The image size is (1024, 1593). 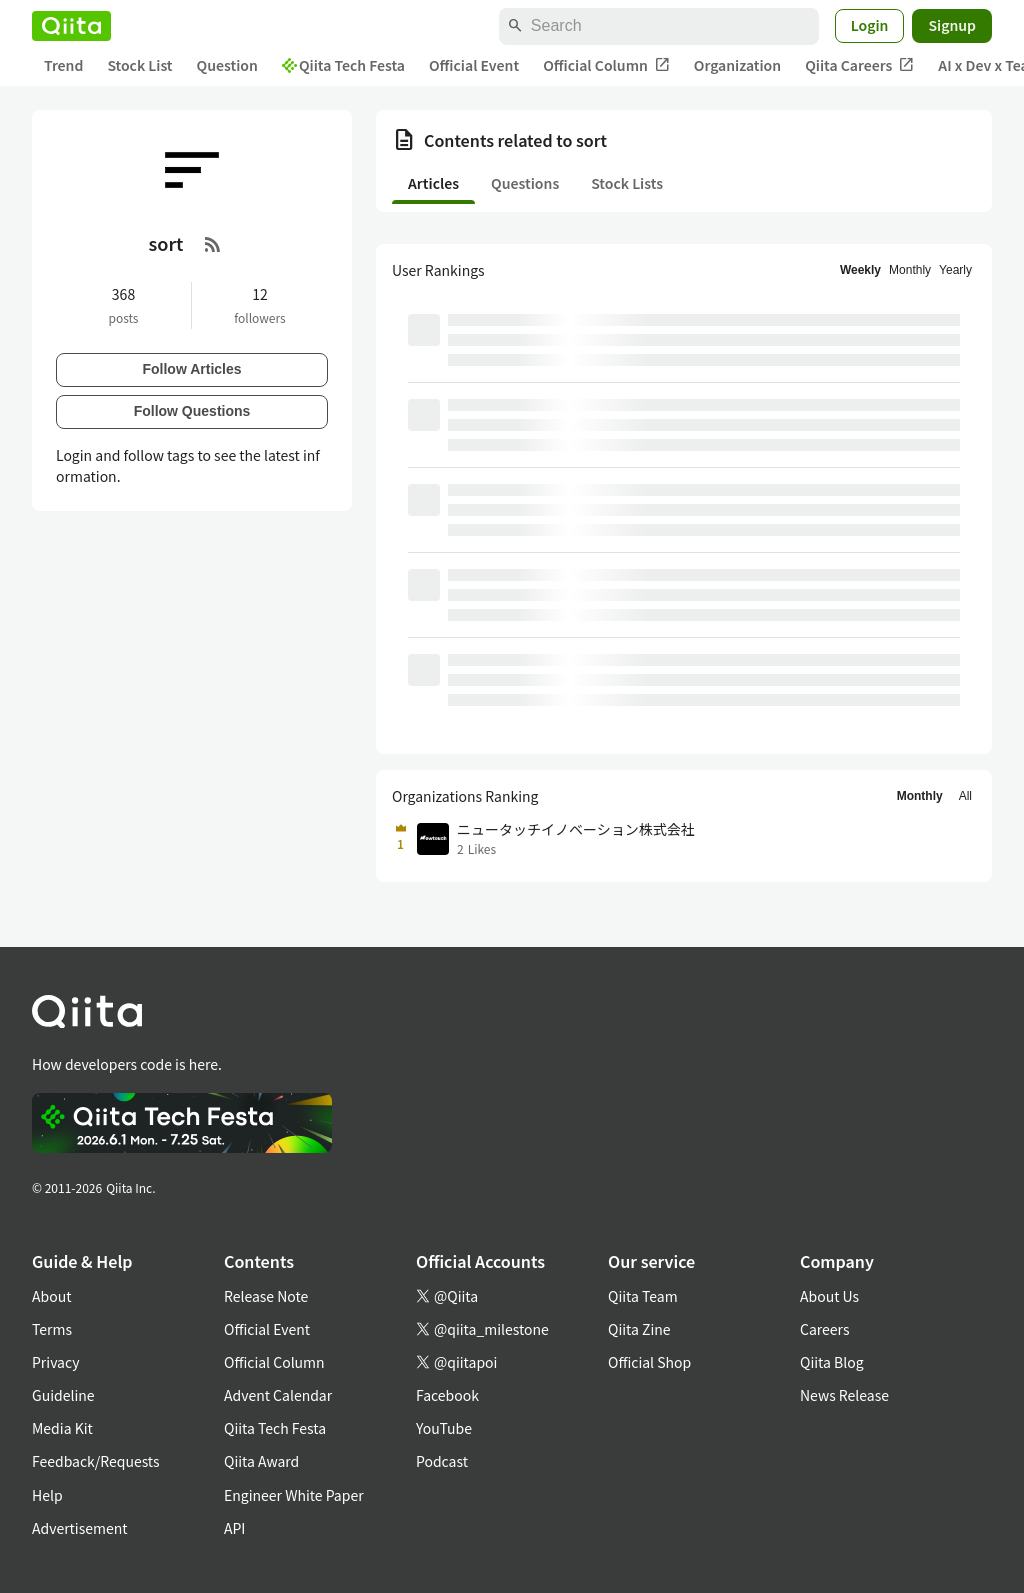 What do you see at coordinates (294, 1495) in the screenshot?
I see `Engineer White Paper` at bounding box center [294, 1495].